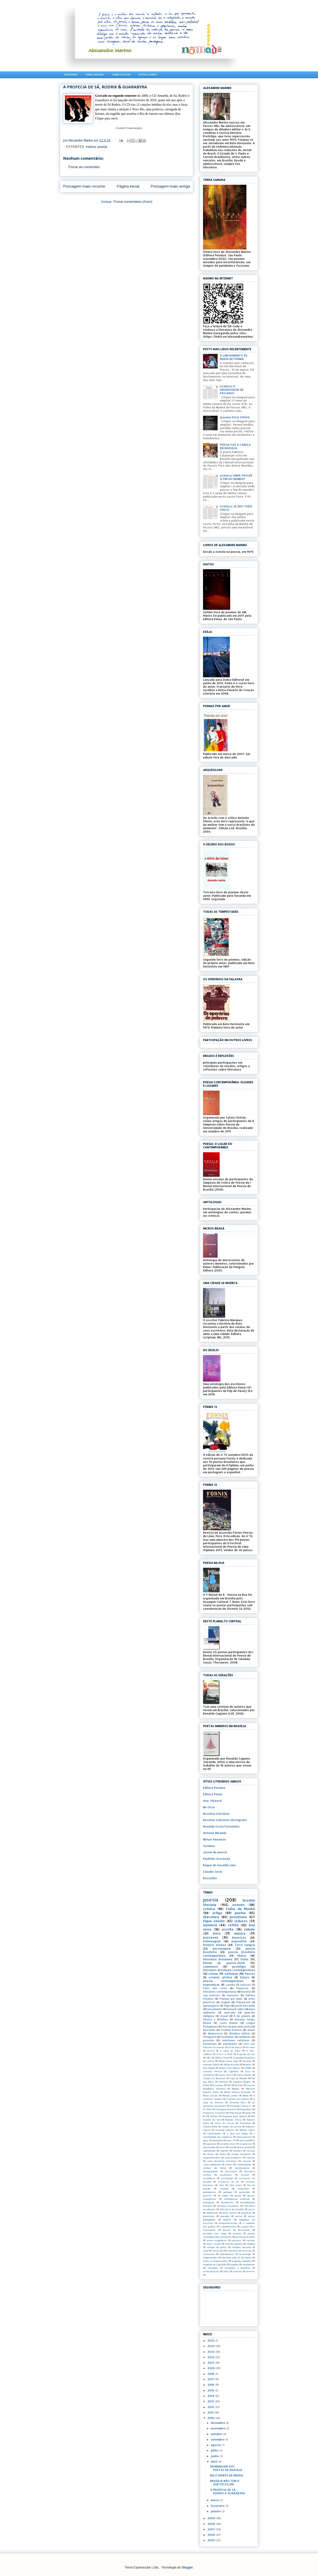  What do you see at coordinates (218, 2423) in the screenshot?
I see `dezembro` at bounding box center [218, 2423].